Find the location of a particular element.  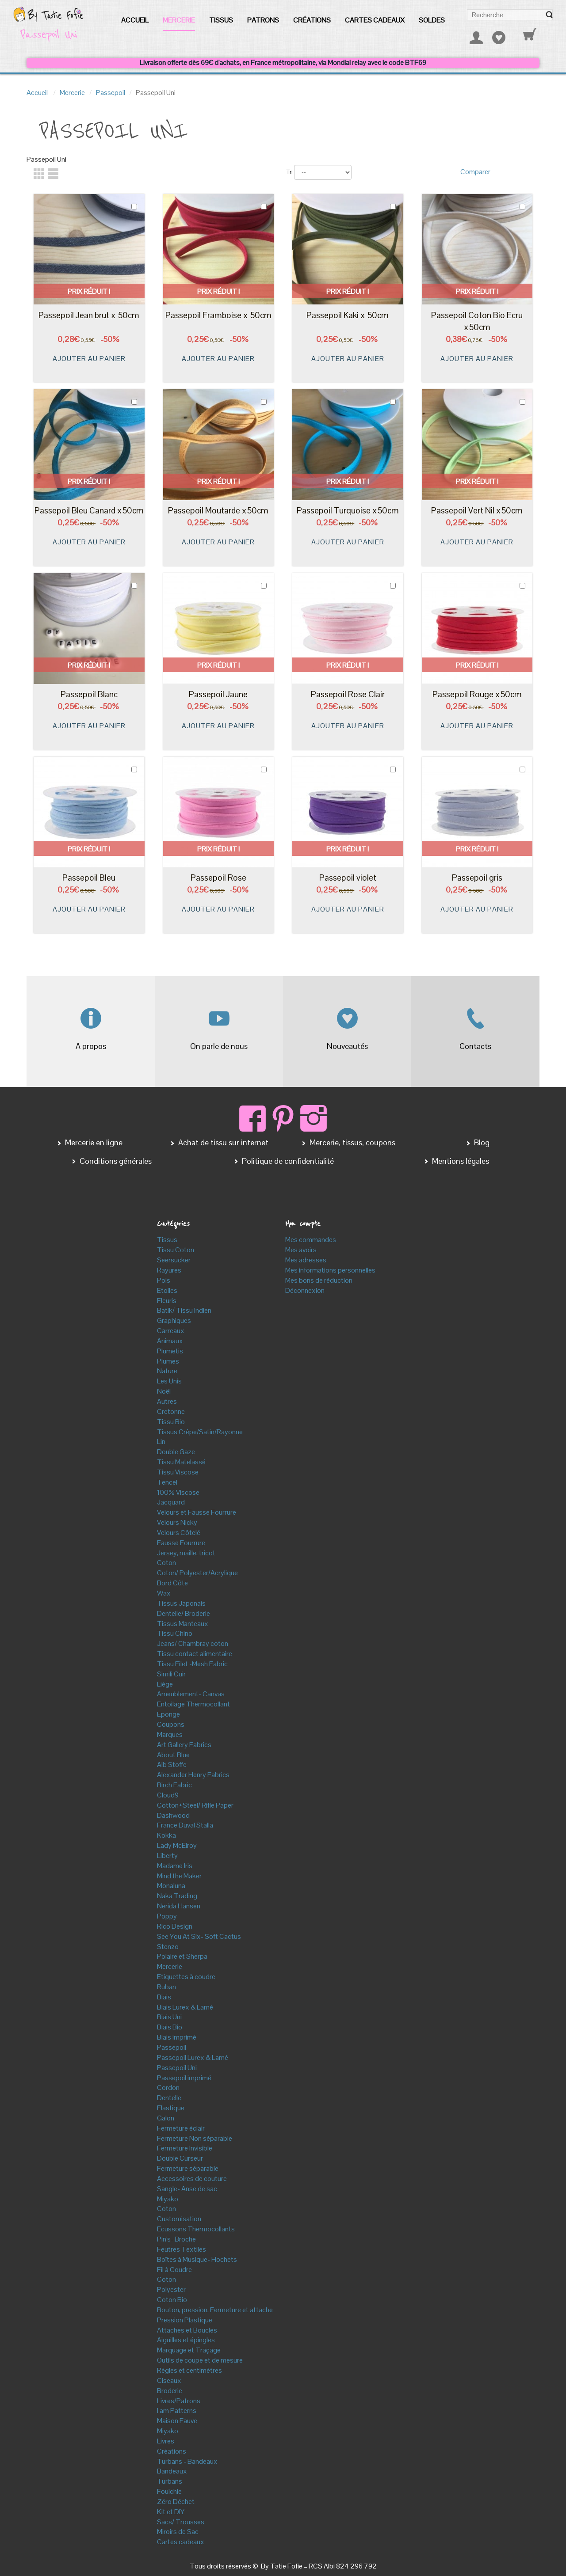

Boîtes à Musique- Hochets is located at coordinates (197, 2259).